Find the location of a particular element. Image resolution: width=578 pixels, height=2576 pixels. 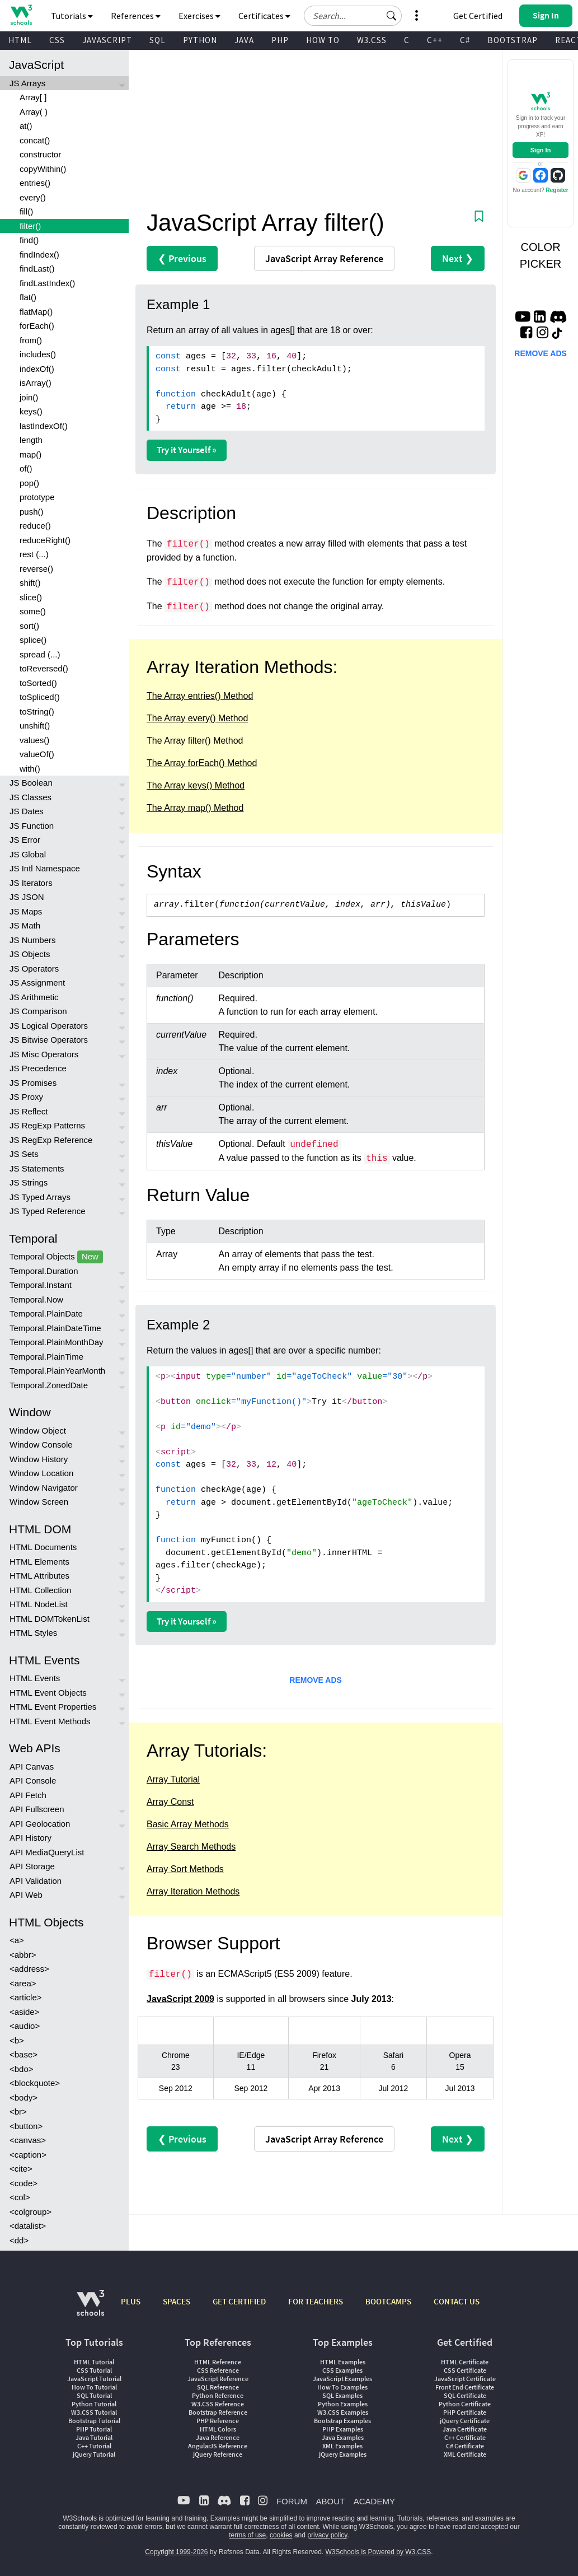

Array Tutorial is located at coordinates (173, 1779).